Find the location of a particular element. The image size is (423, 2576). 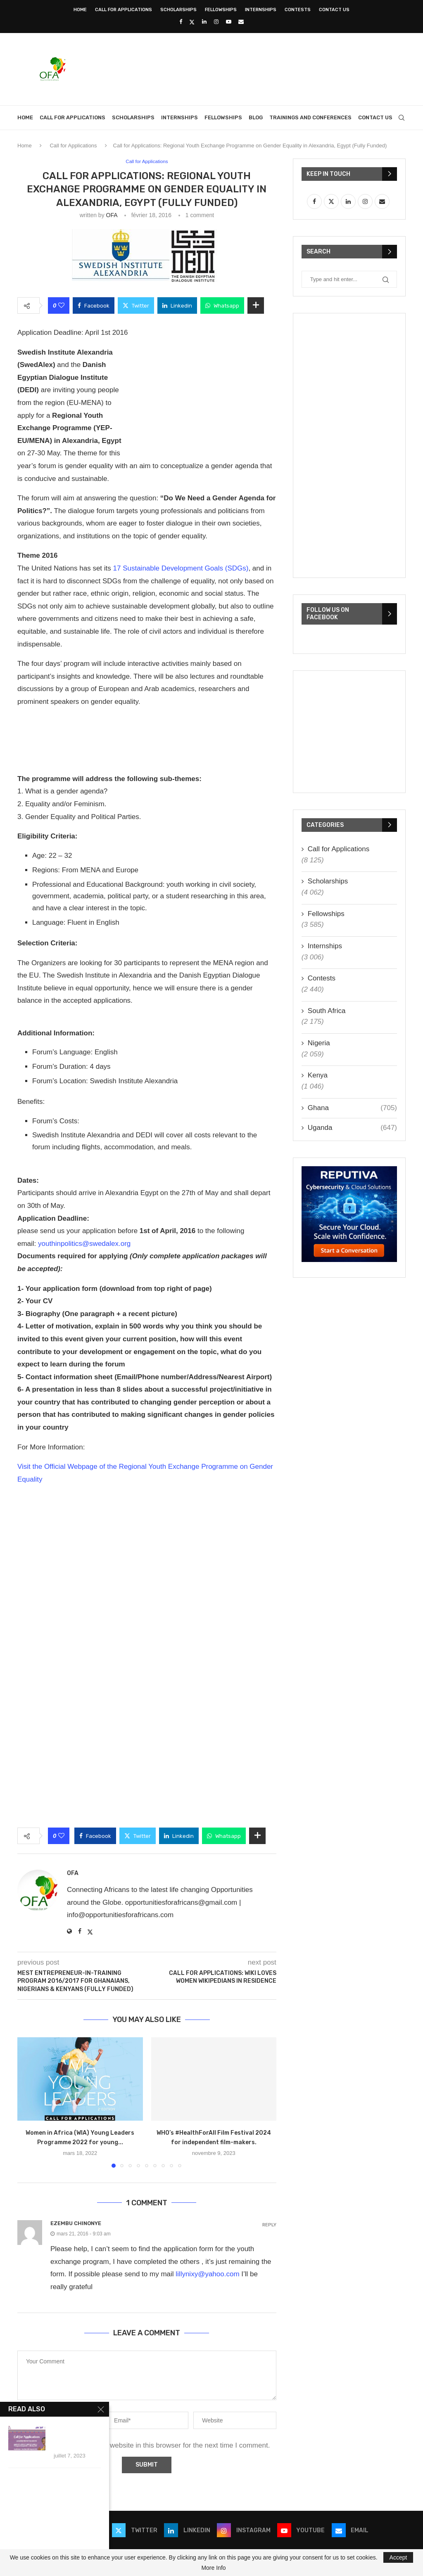

South Africa is located at coordinates (327, 1011).